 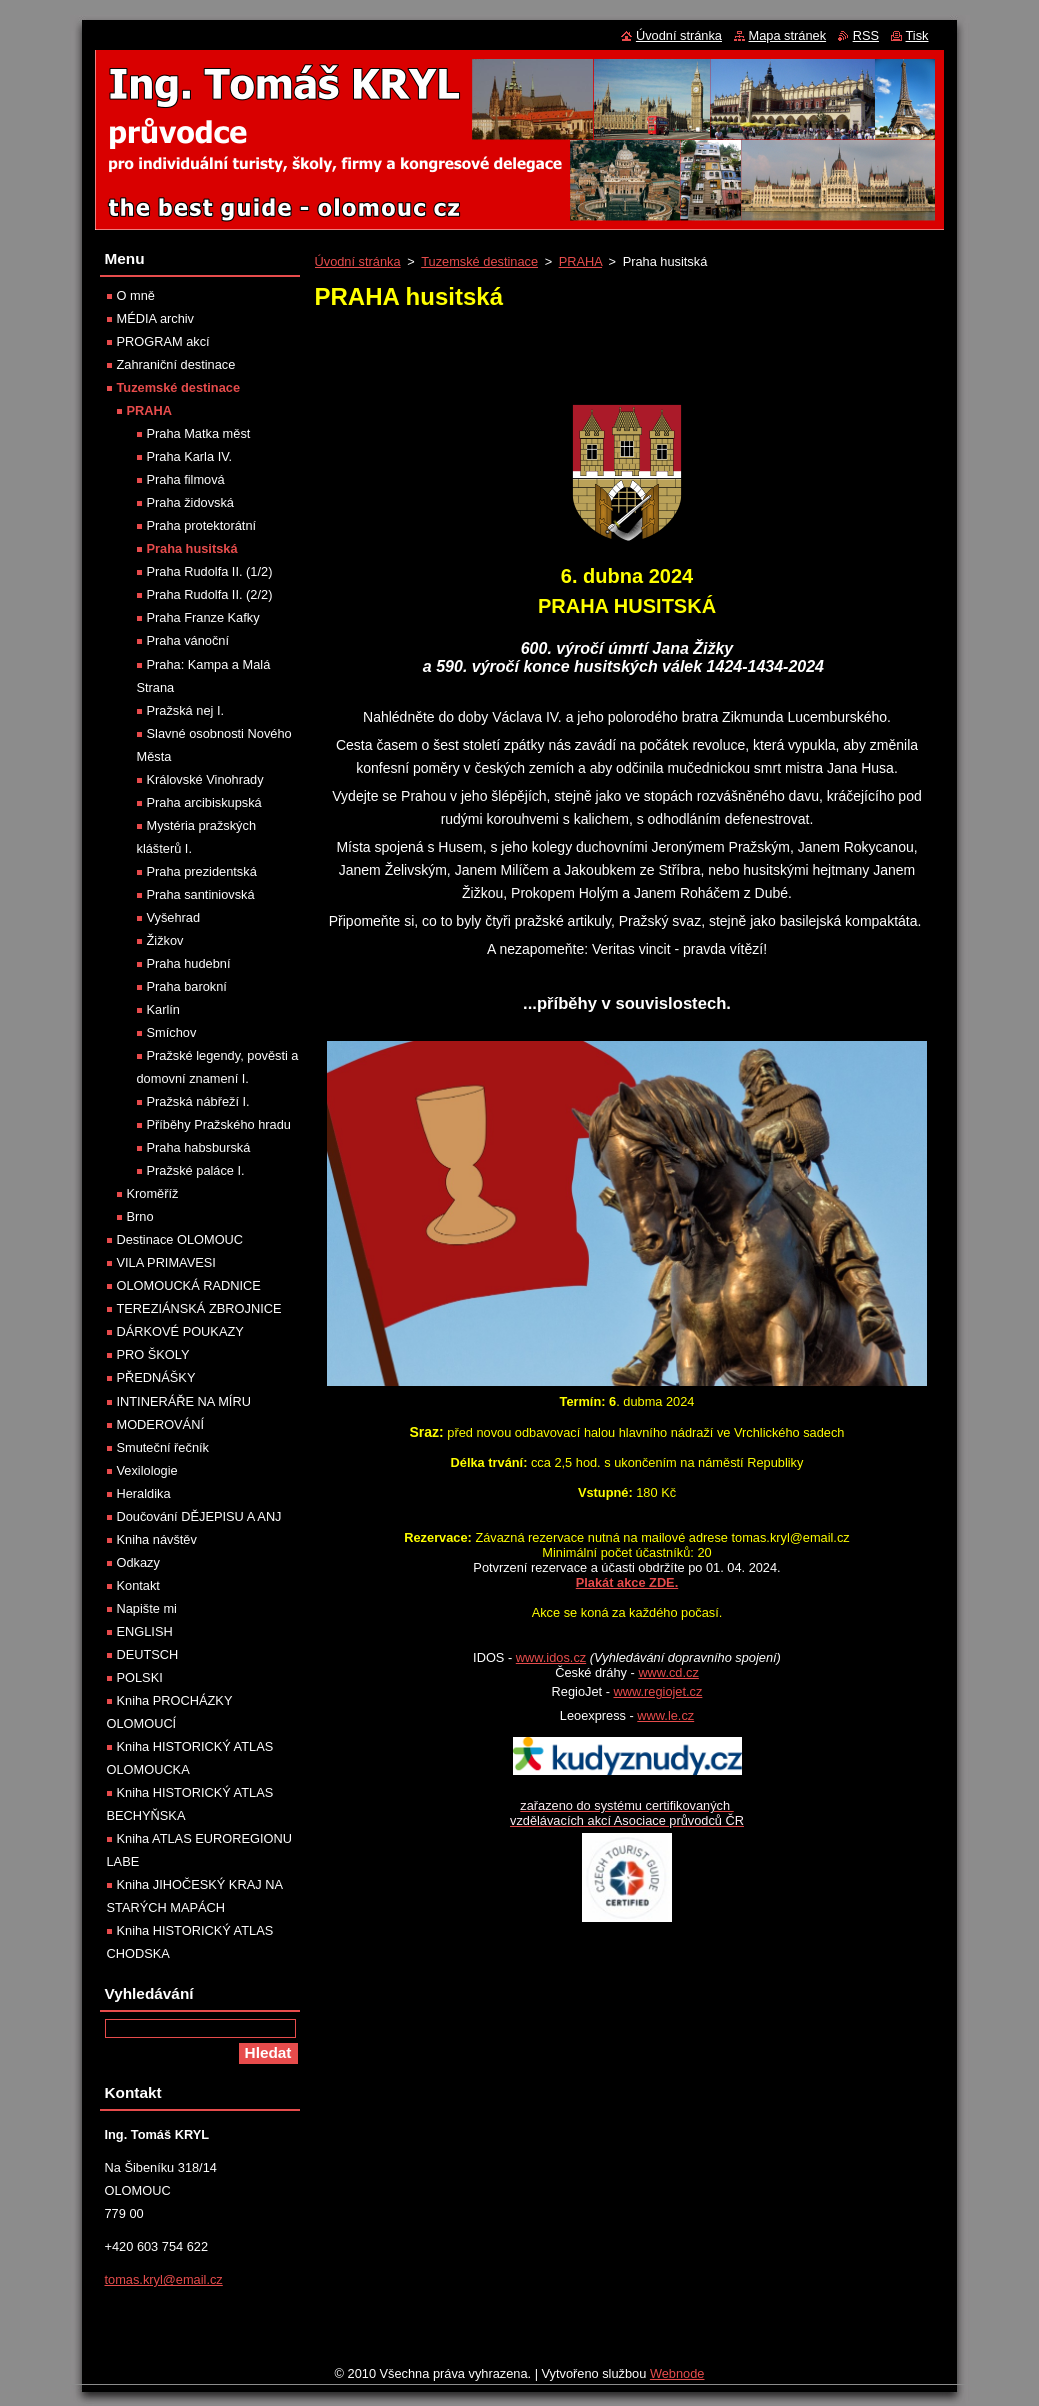 I want to click on O mně, so click(x=136, y=295).